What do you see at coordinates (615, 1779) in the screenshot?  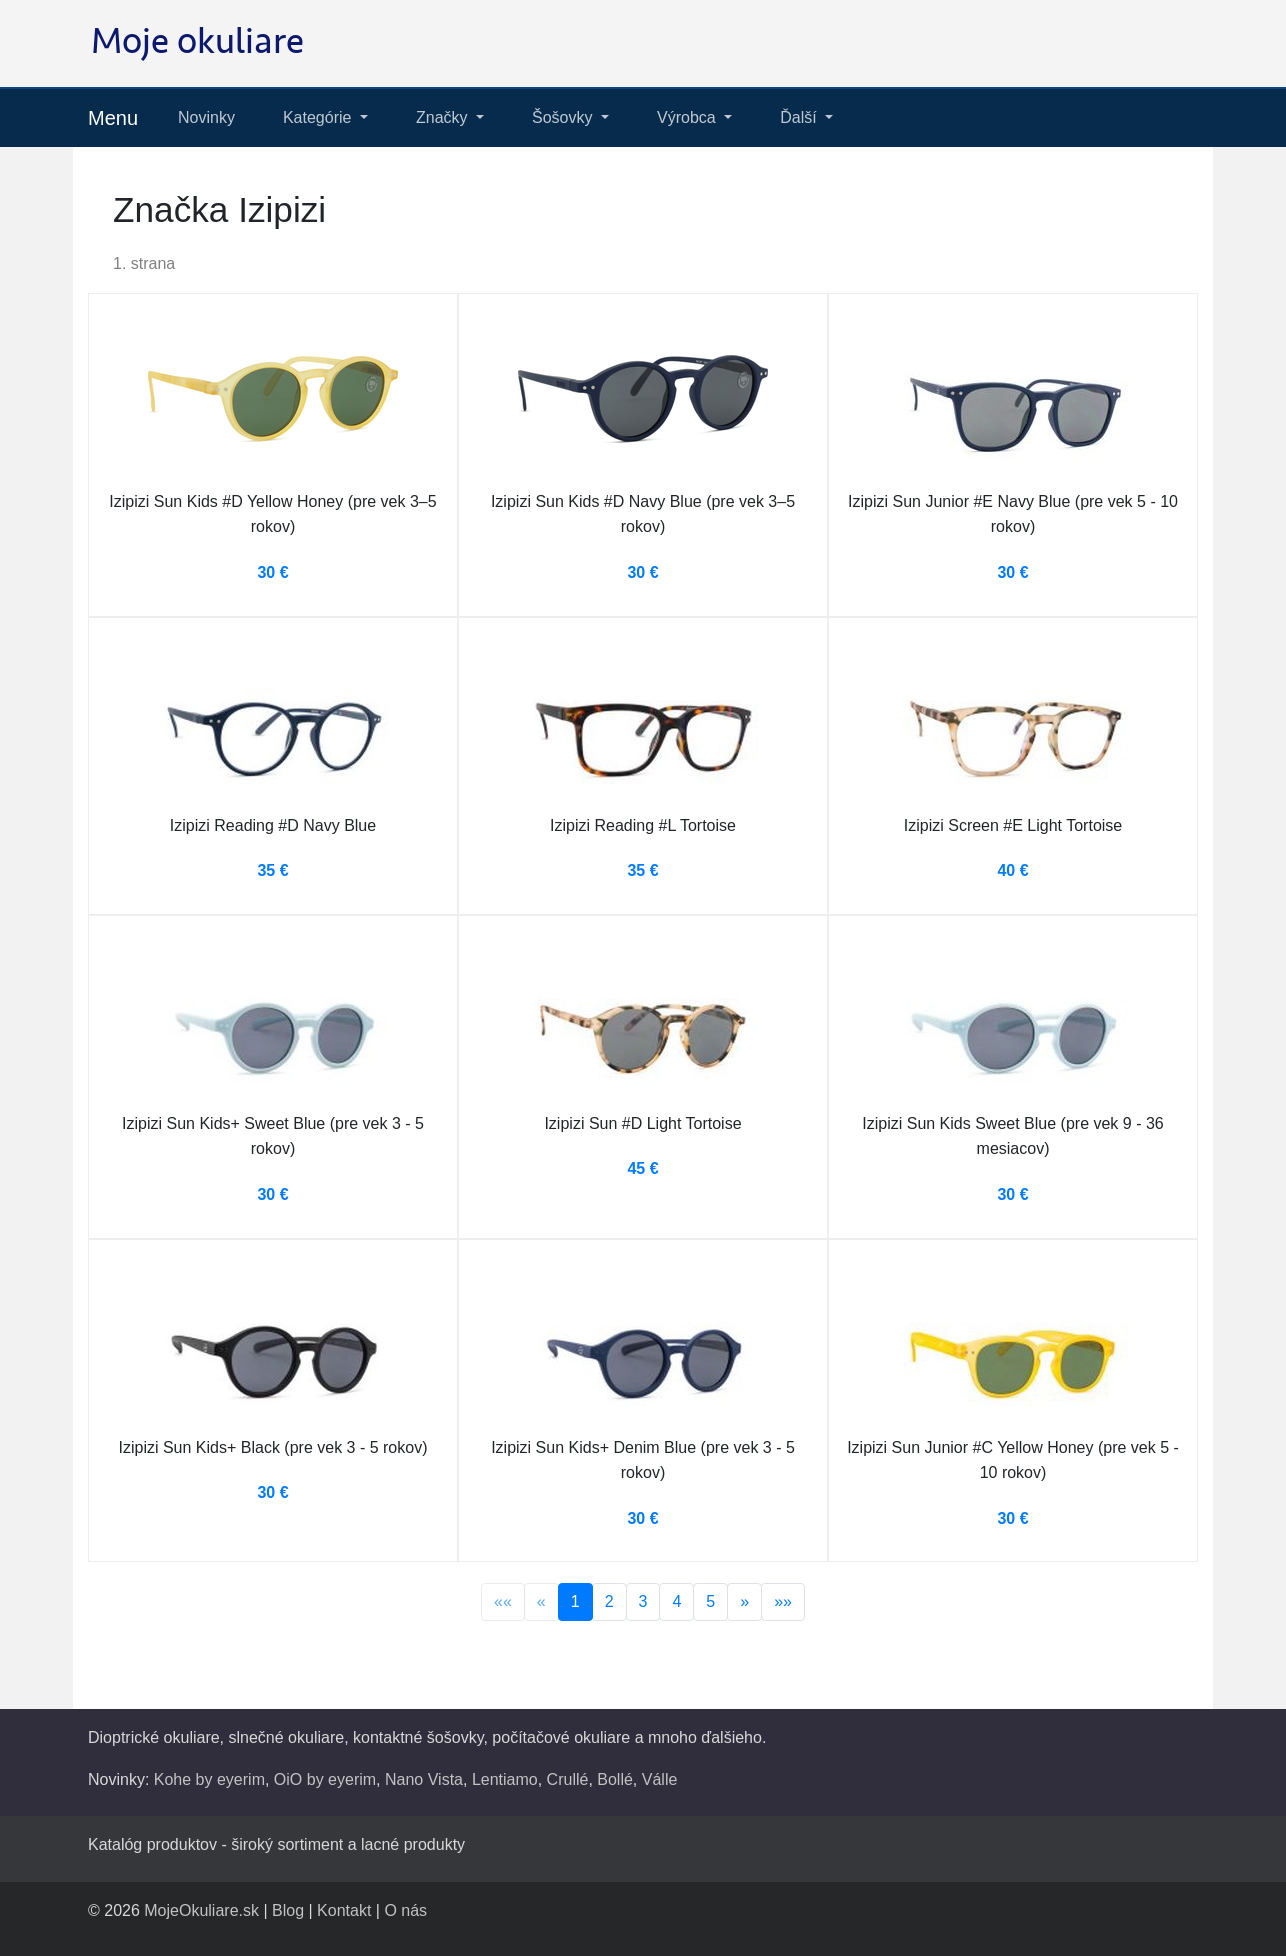 I see `Bollé` at bounding box center [615, 1779].